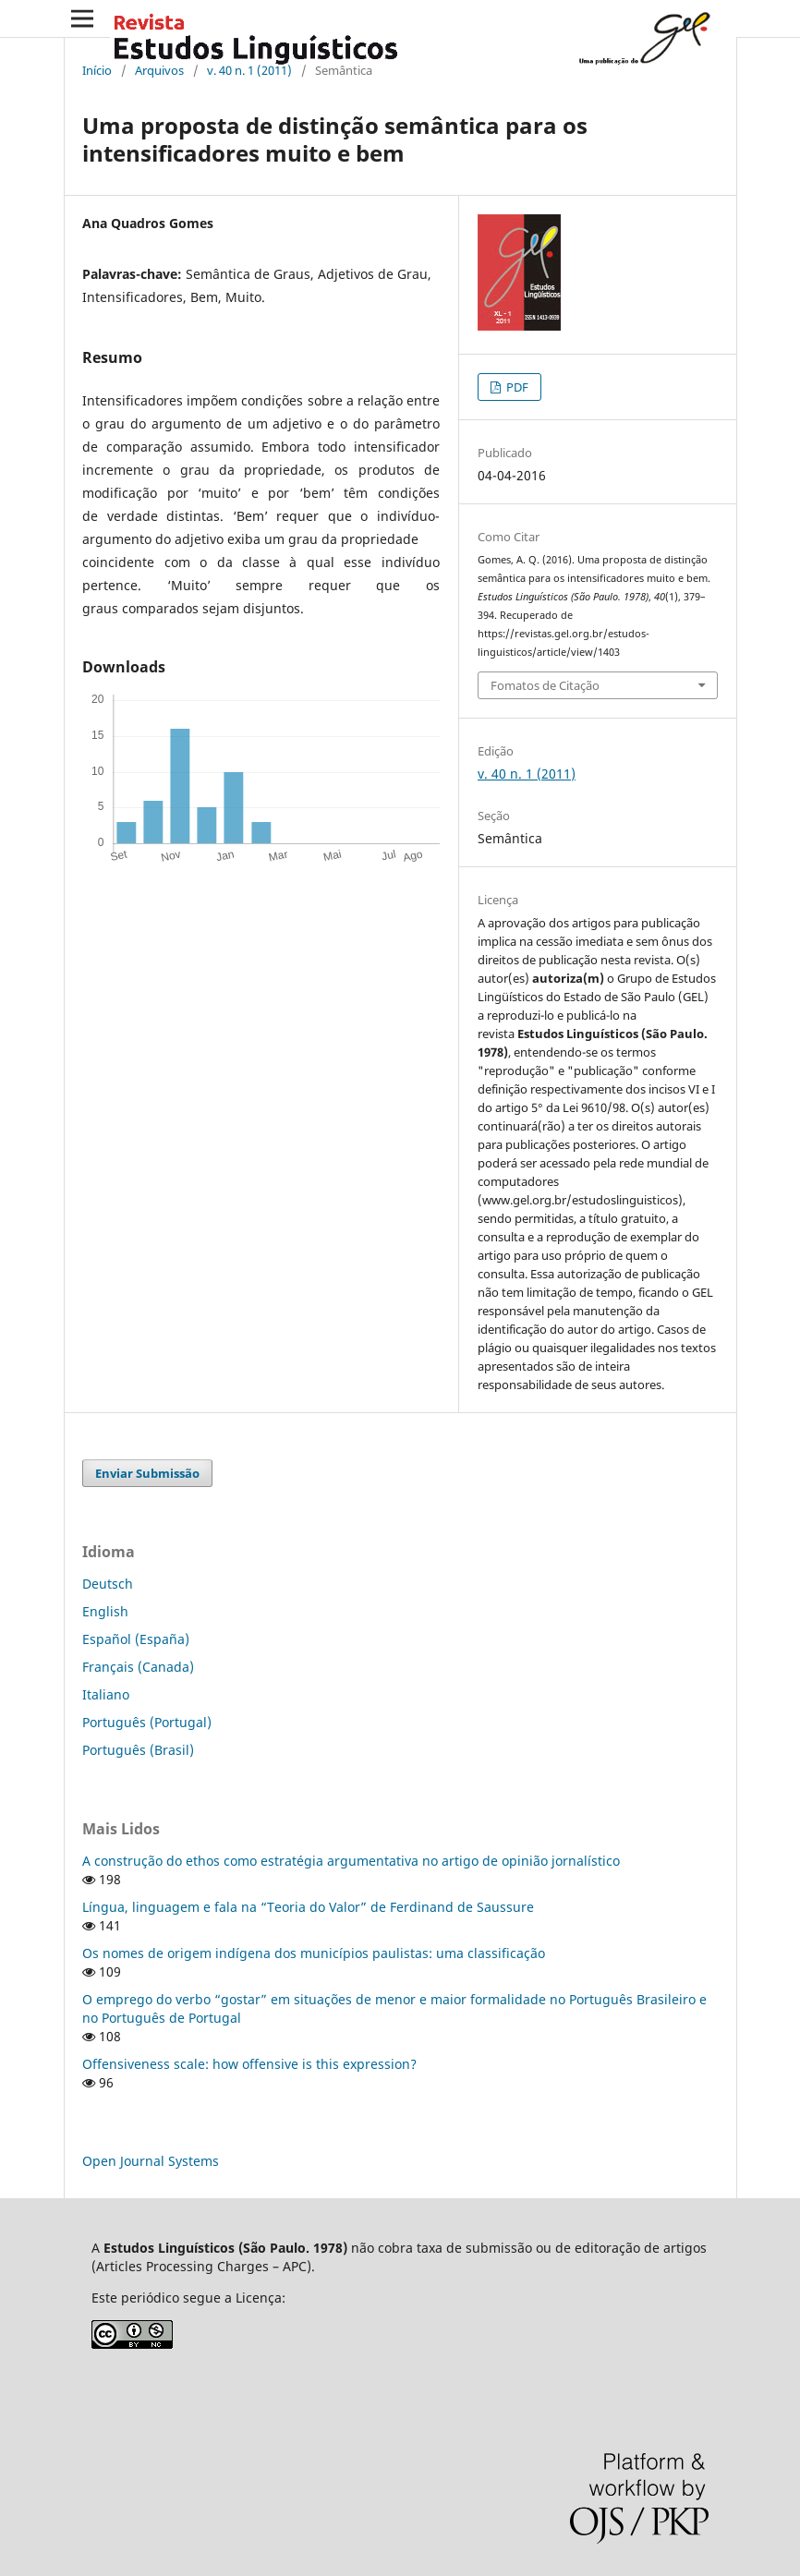 The image size is (800, 2576). I want to click on Italiano, so click(105, 1694).